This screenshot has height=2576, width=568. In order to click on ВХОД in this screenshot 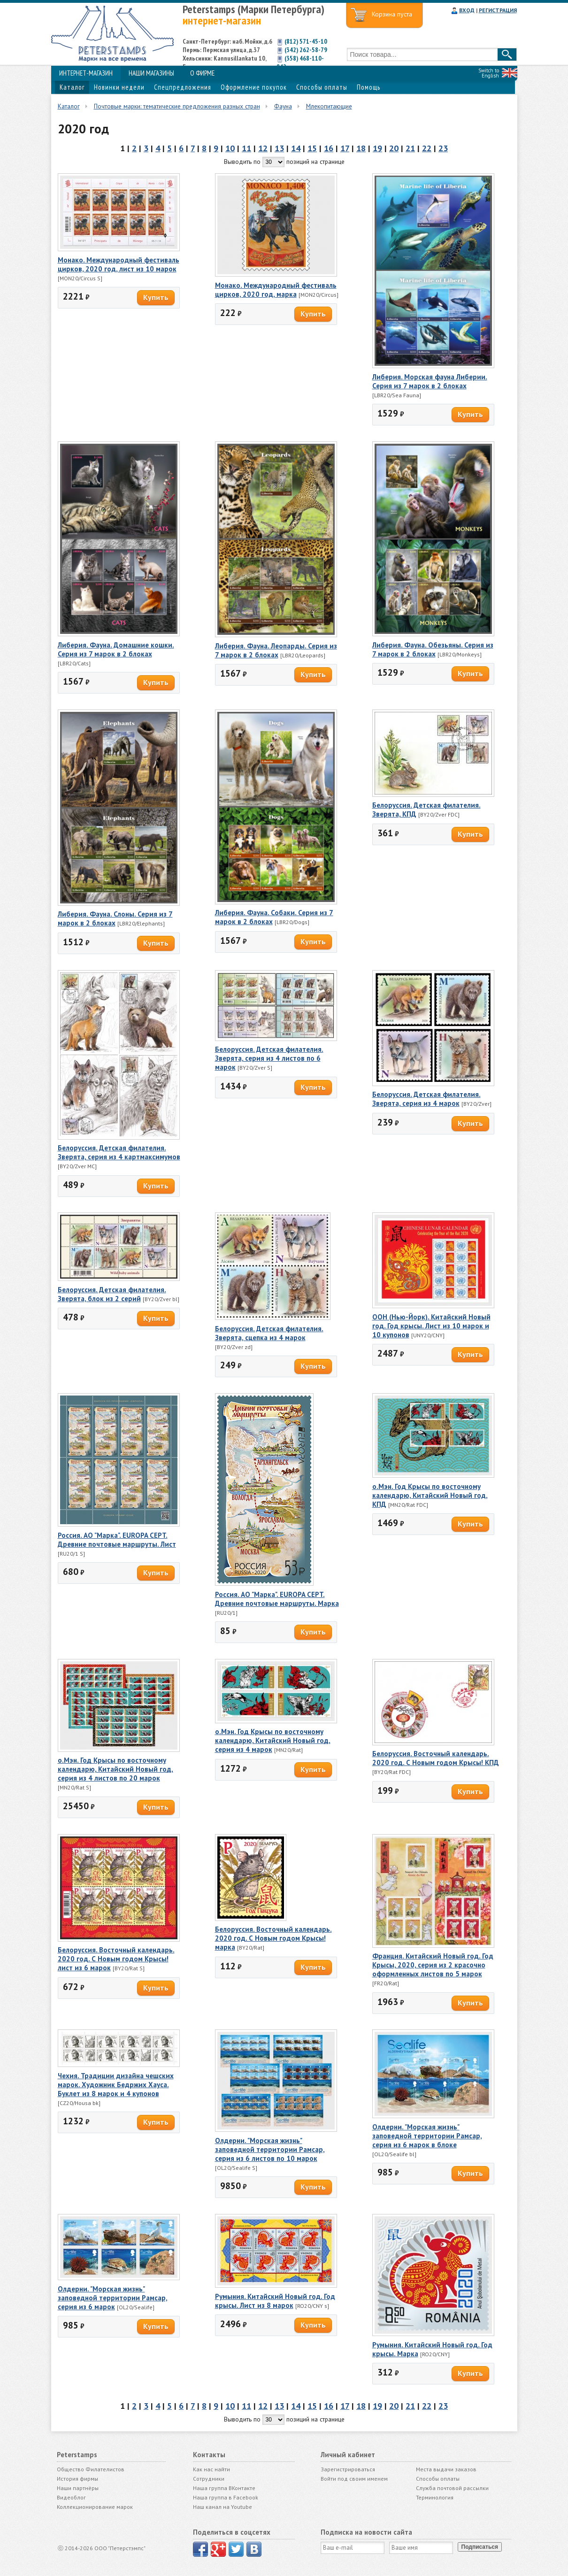, I will do `click(467, 10)`.